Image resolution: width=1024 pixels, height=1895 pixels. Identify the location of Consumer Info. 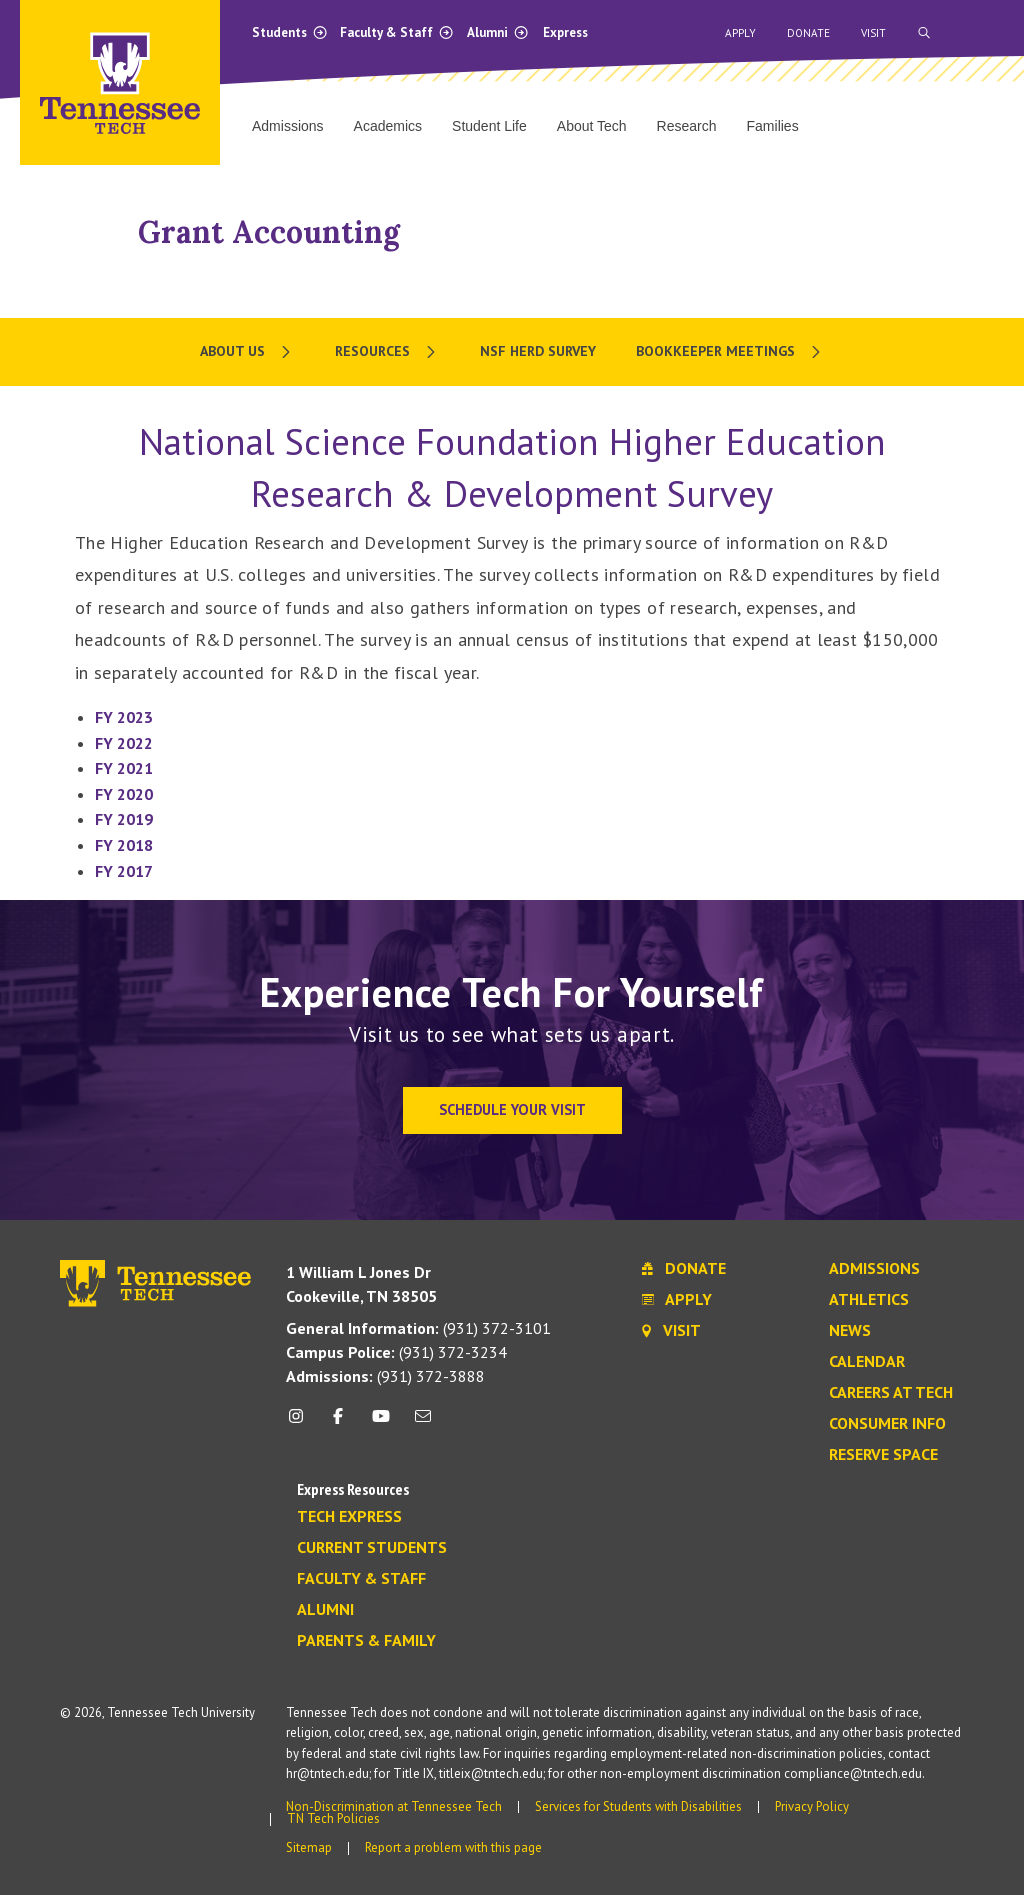
(887, 1424).